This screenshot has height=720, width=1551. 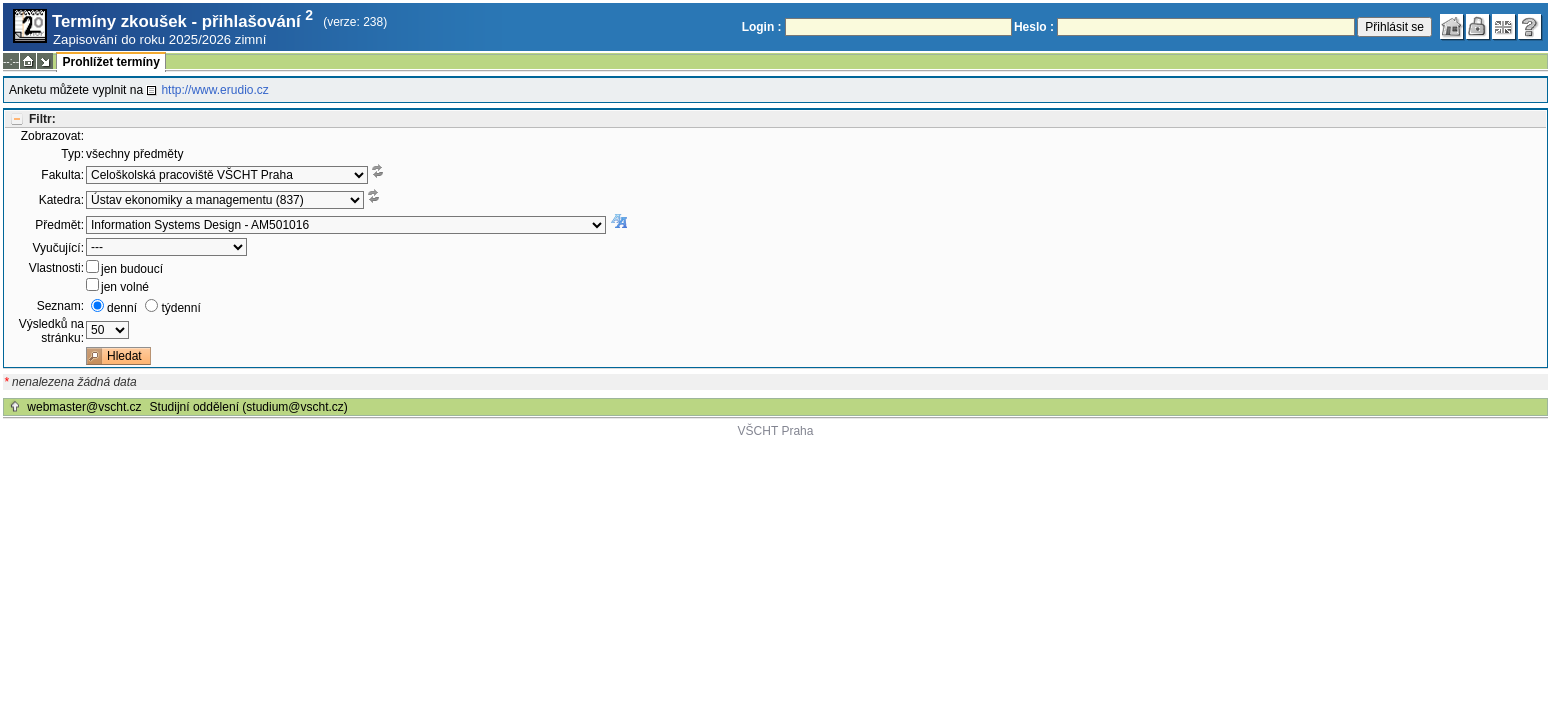 I want to click on Předmět:, so click(x=59, y=225).